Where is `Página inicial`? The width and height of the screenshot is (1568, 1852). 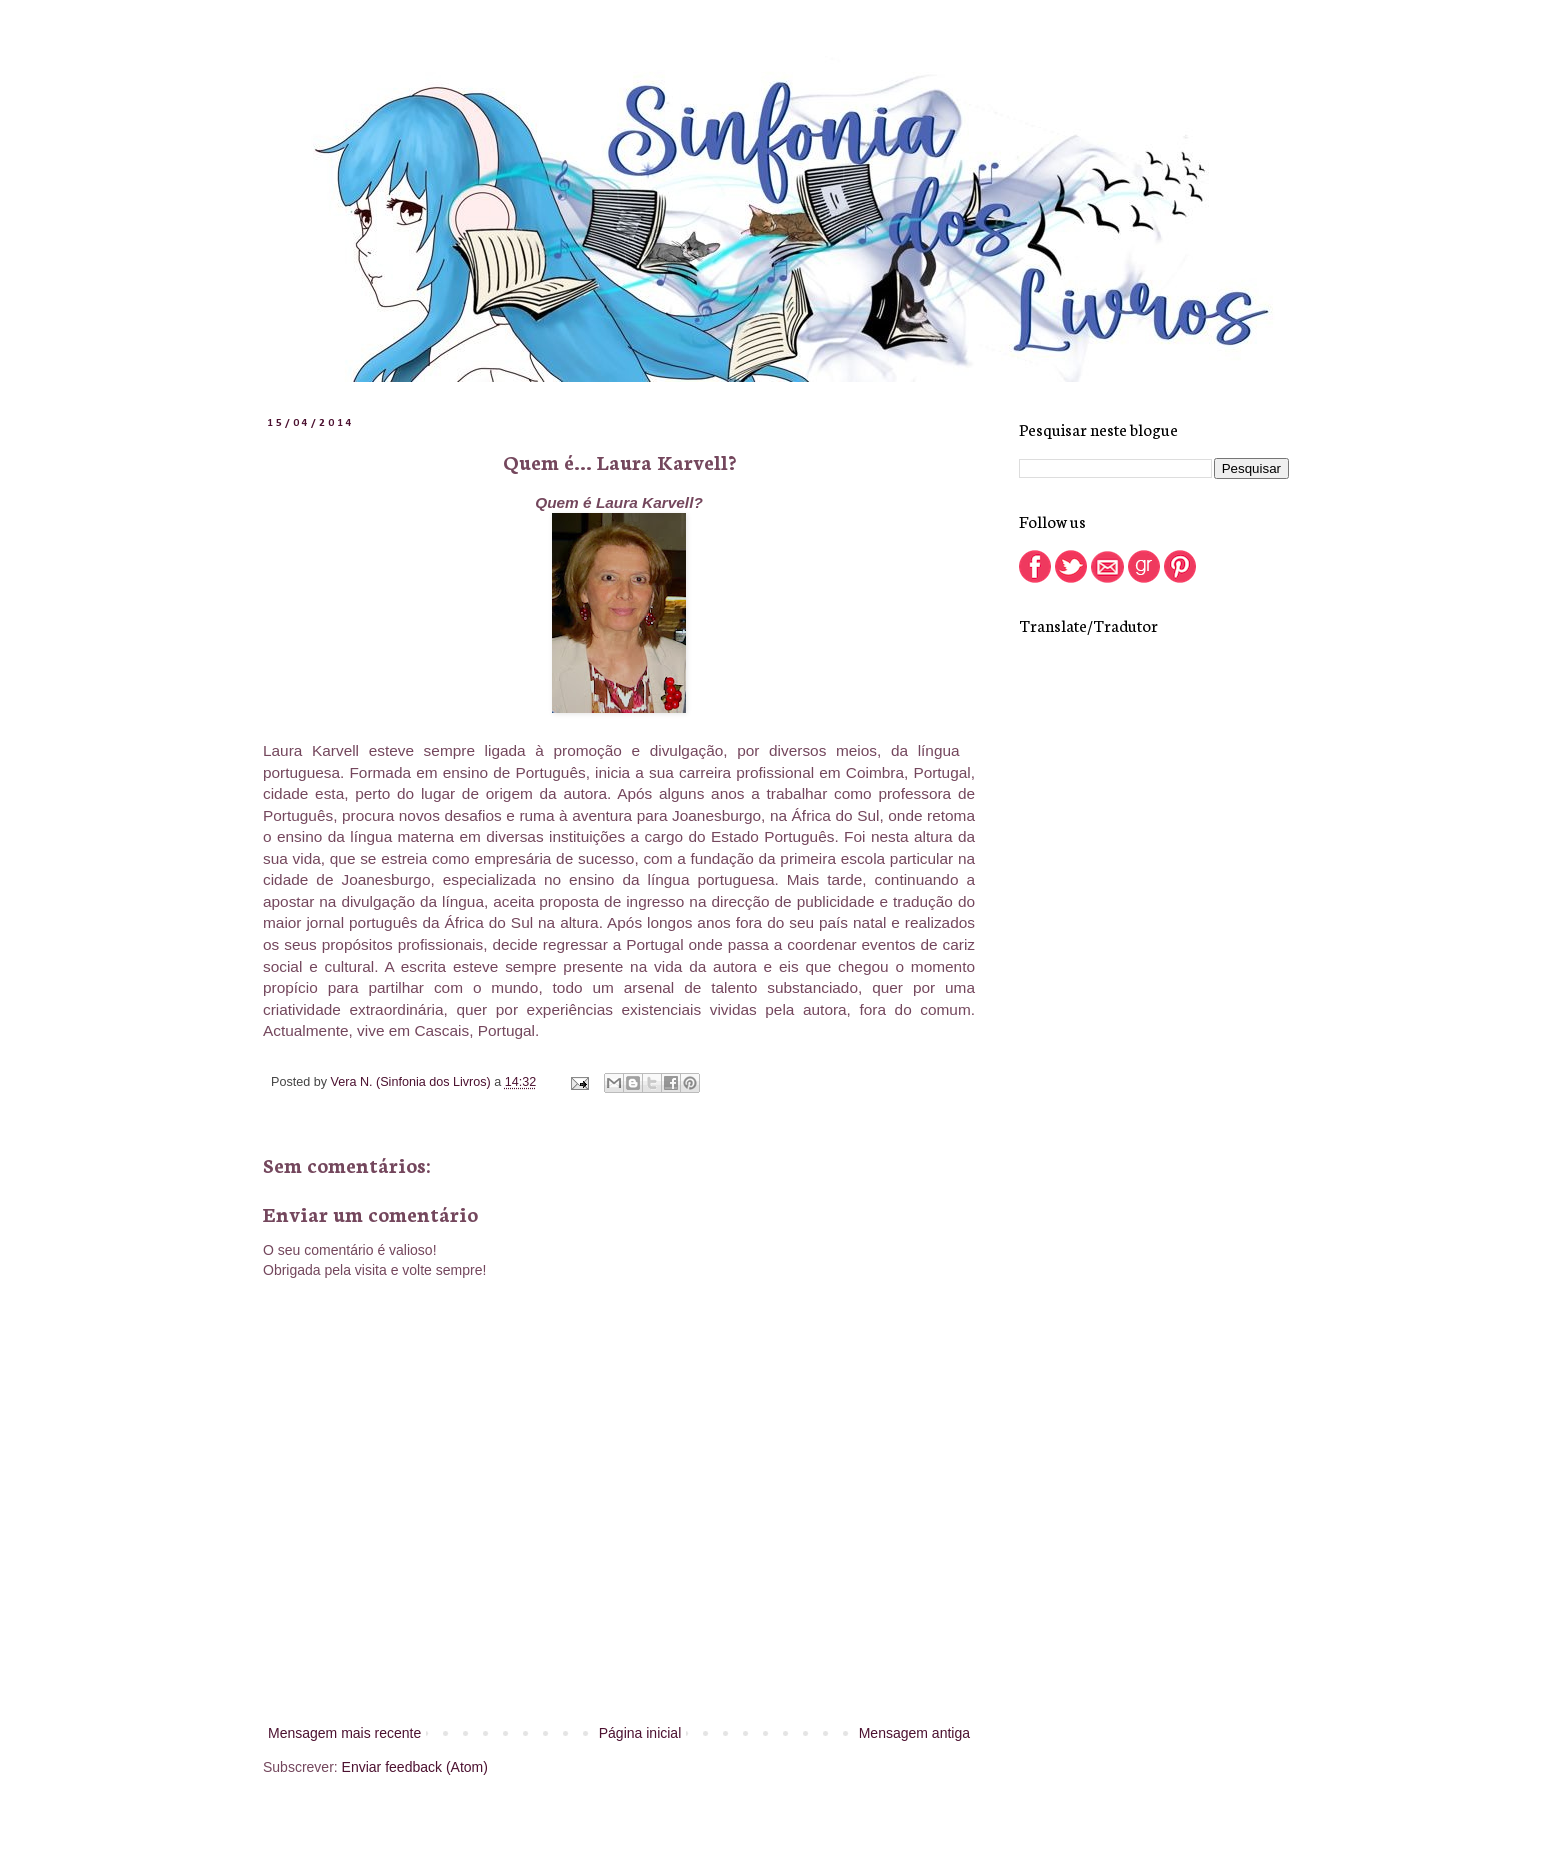 Página inicial is located at coordinates (640, 1733).